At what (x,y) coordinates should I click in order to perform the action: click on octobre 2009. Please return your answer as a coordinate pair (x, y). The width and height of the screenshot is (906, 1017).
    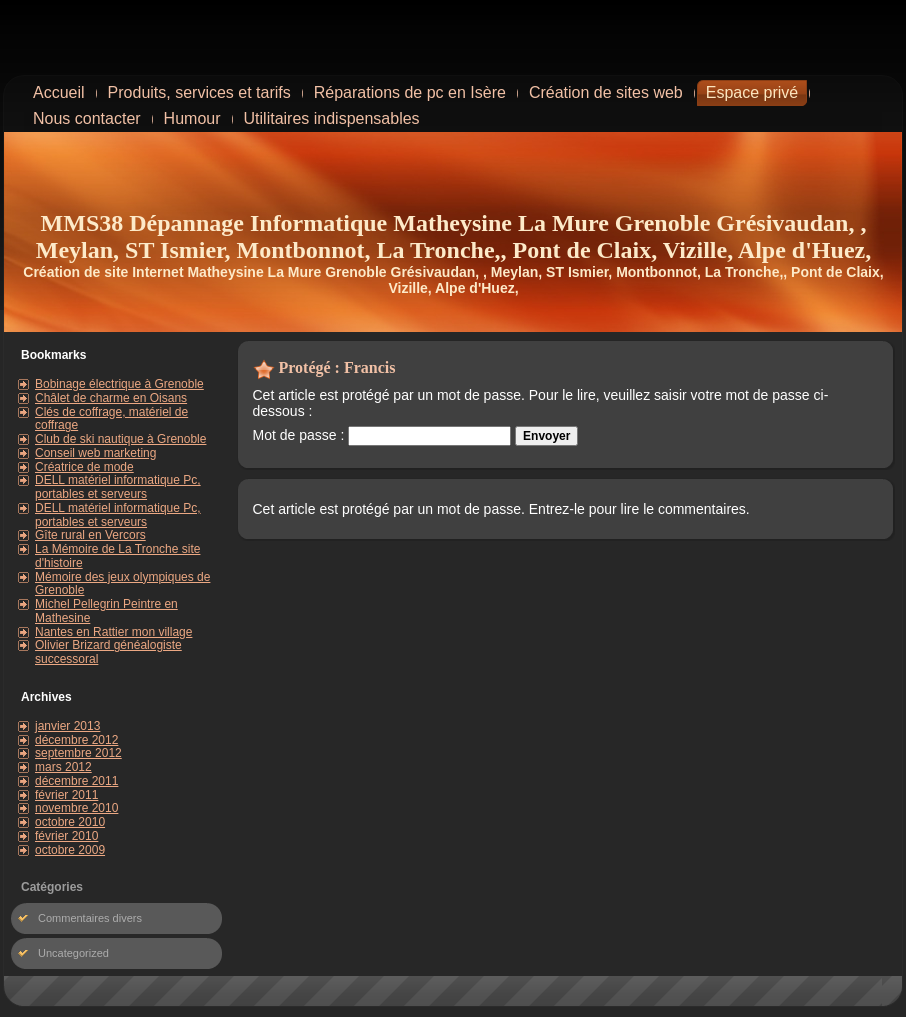
    Looking at the image, I should click on (70, 850).